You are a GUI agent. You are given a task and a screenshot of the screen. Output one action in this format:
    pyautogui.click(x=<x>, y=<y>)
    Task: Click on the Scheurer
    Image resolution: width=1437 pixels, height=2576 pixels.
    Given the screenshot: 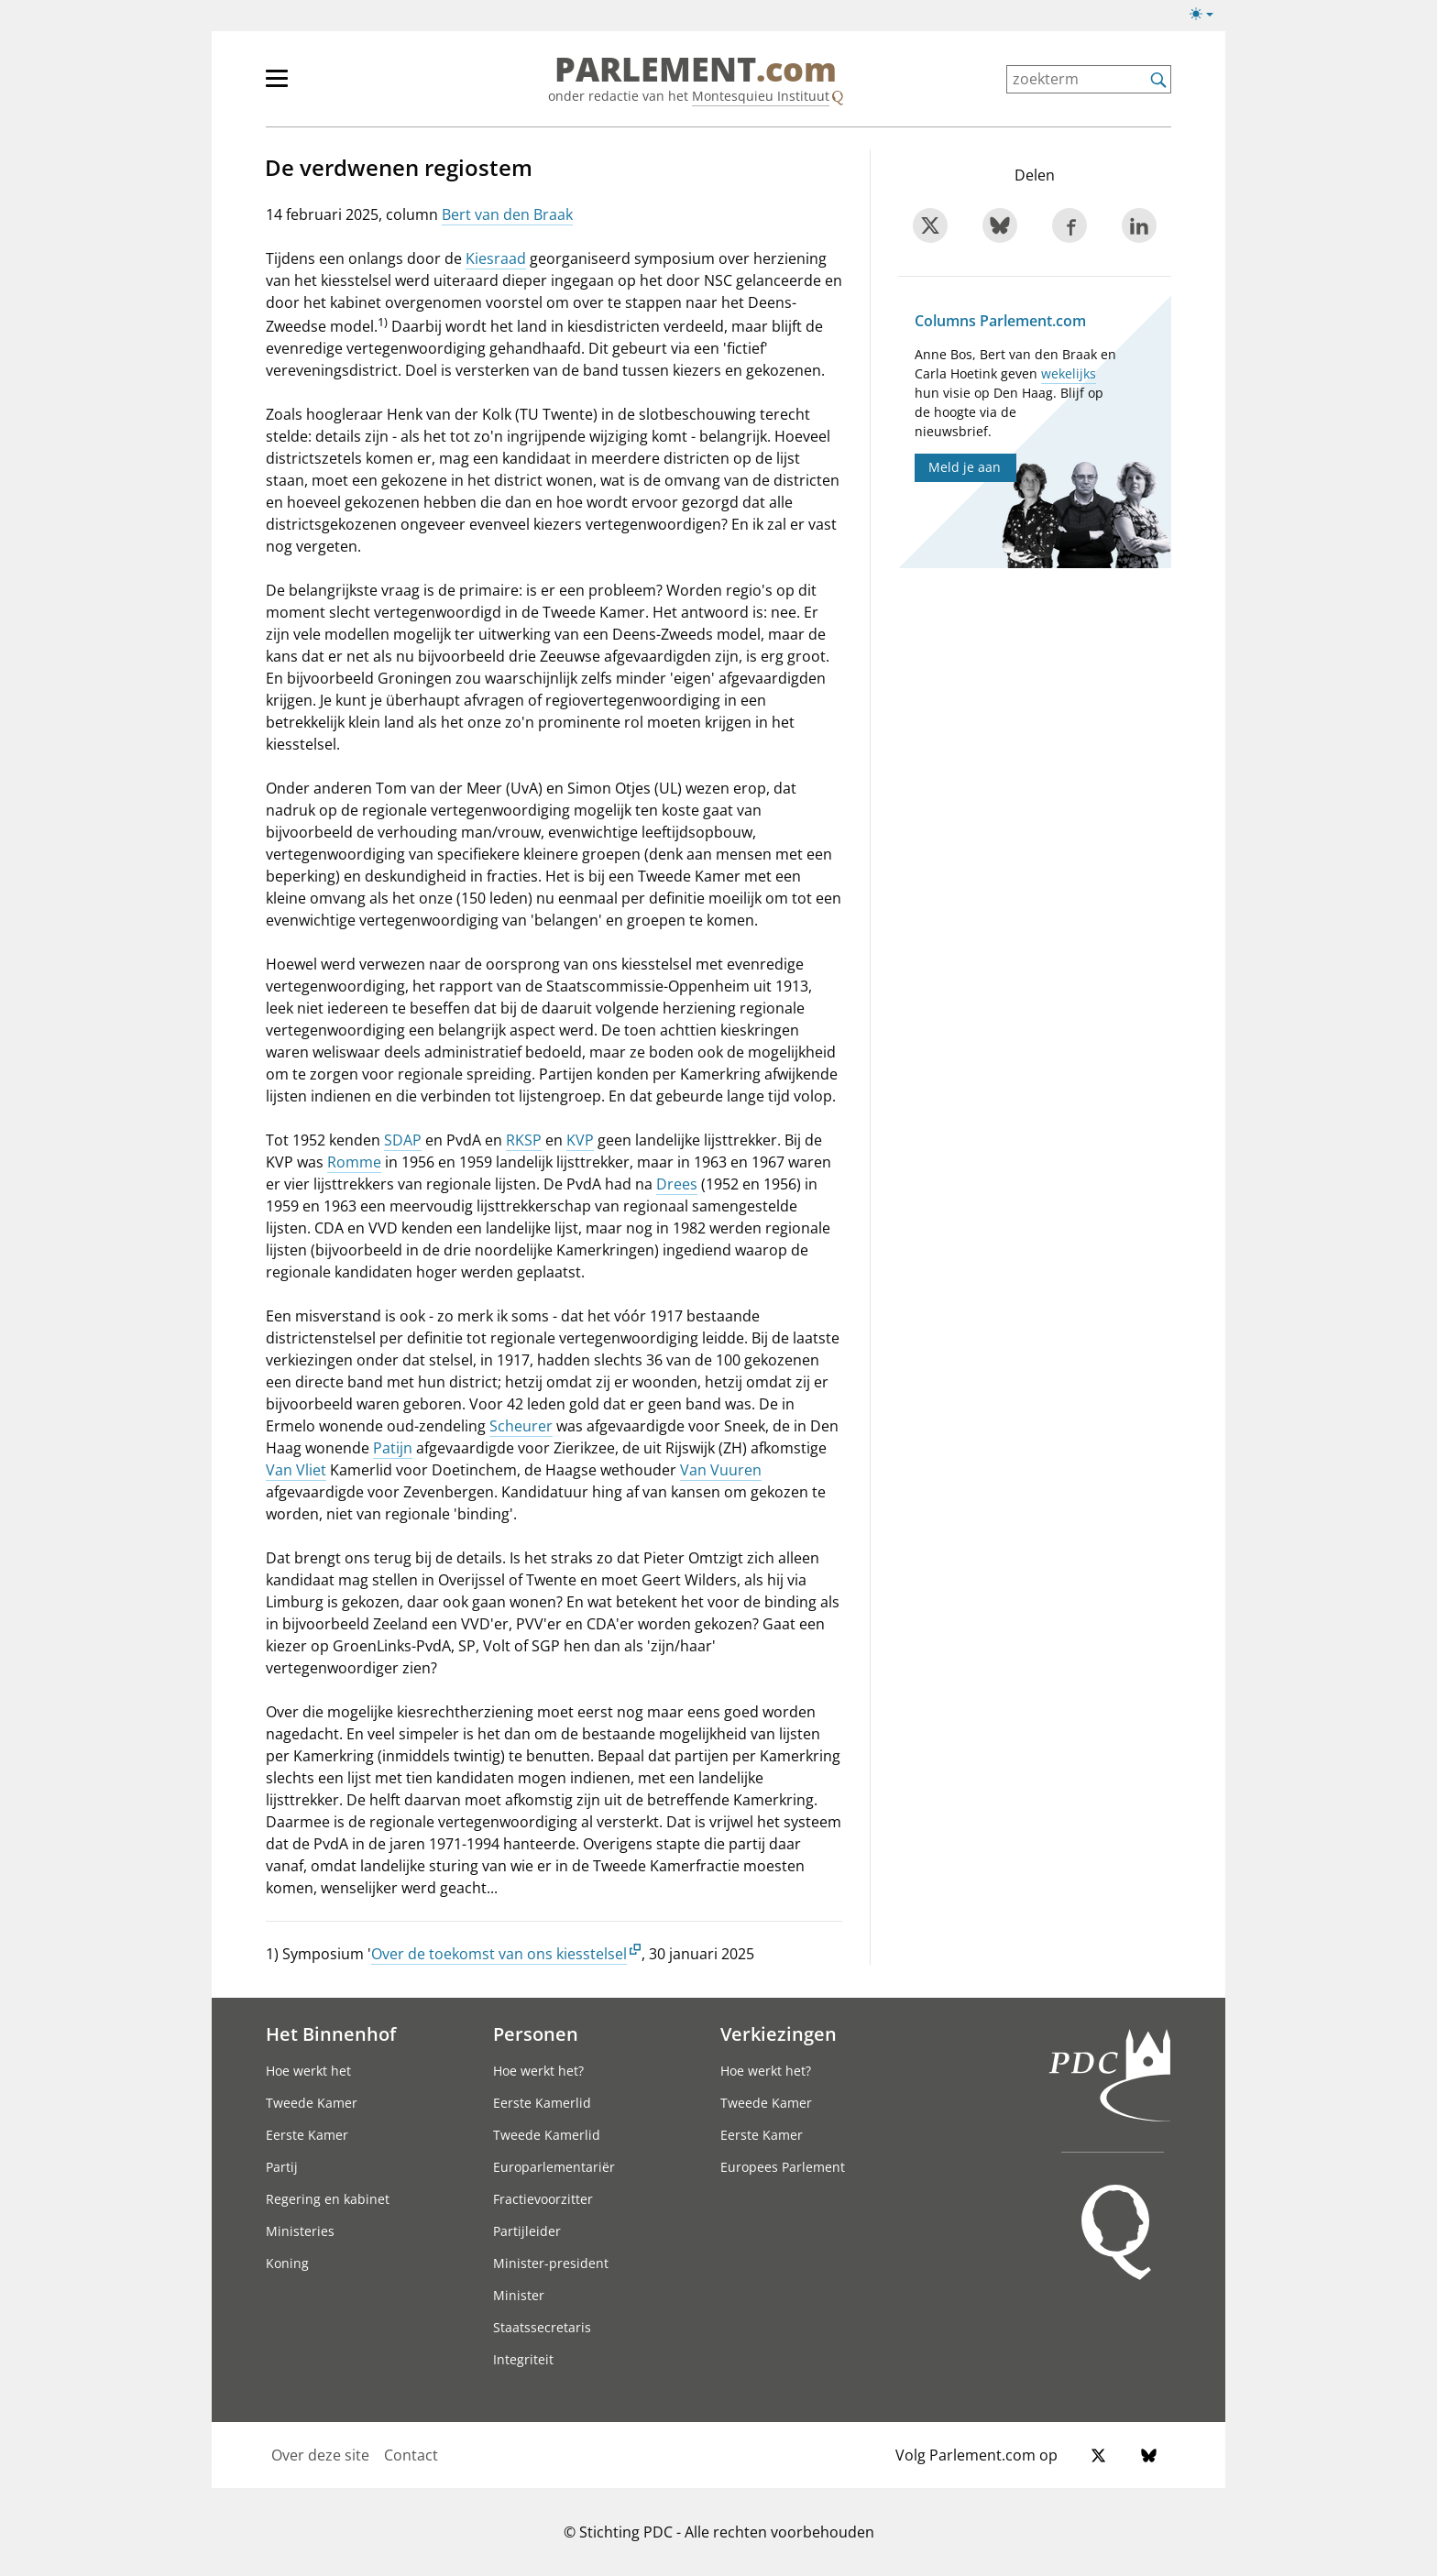 What is the action you would take?
    pyautogui.click(x=521, y=1426)
    